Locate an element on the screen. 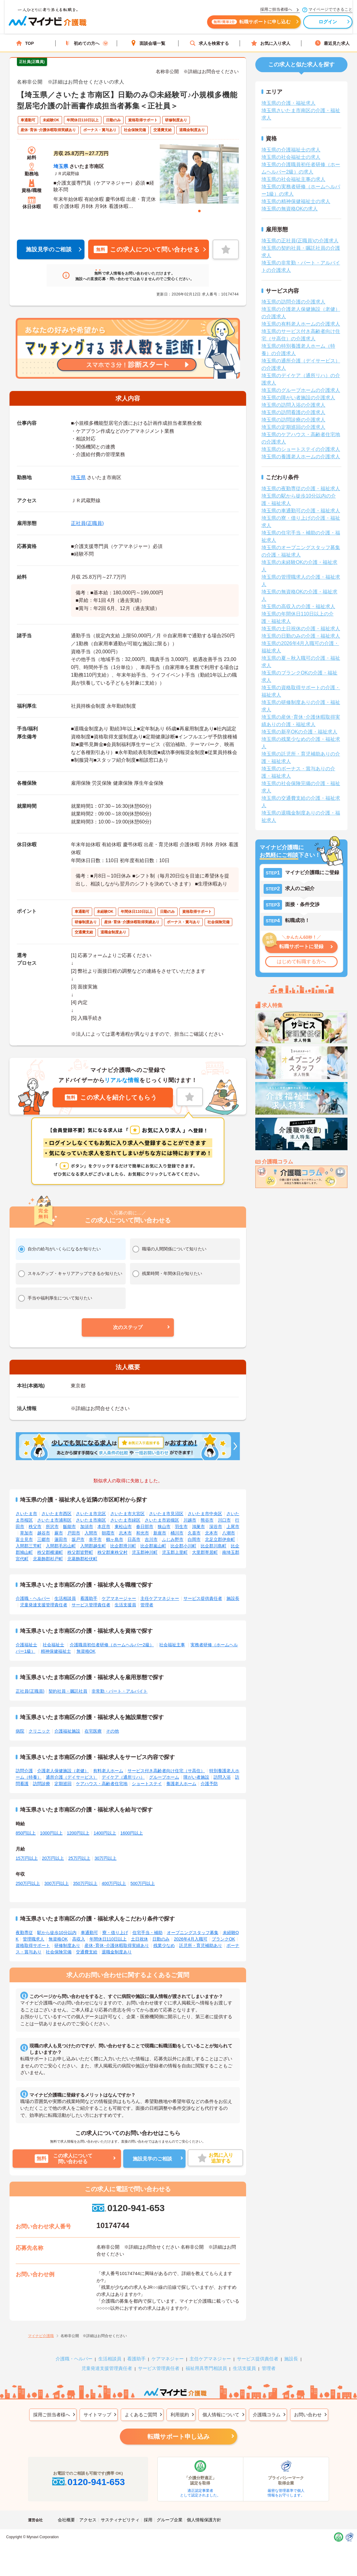 This screenshot has width=357, height=2576. 介護福祉士 is located at coordinates (26, 1644).